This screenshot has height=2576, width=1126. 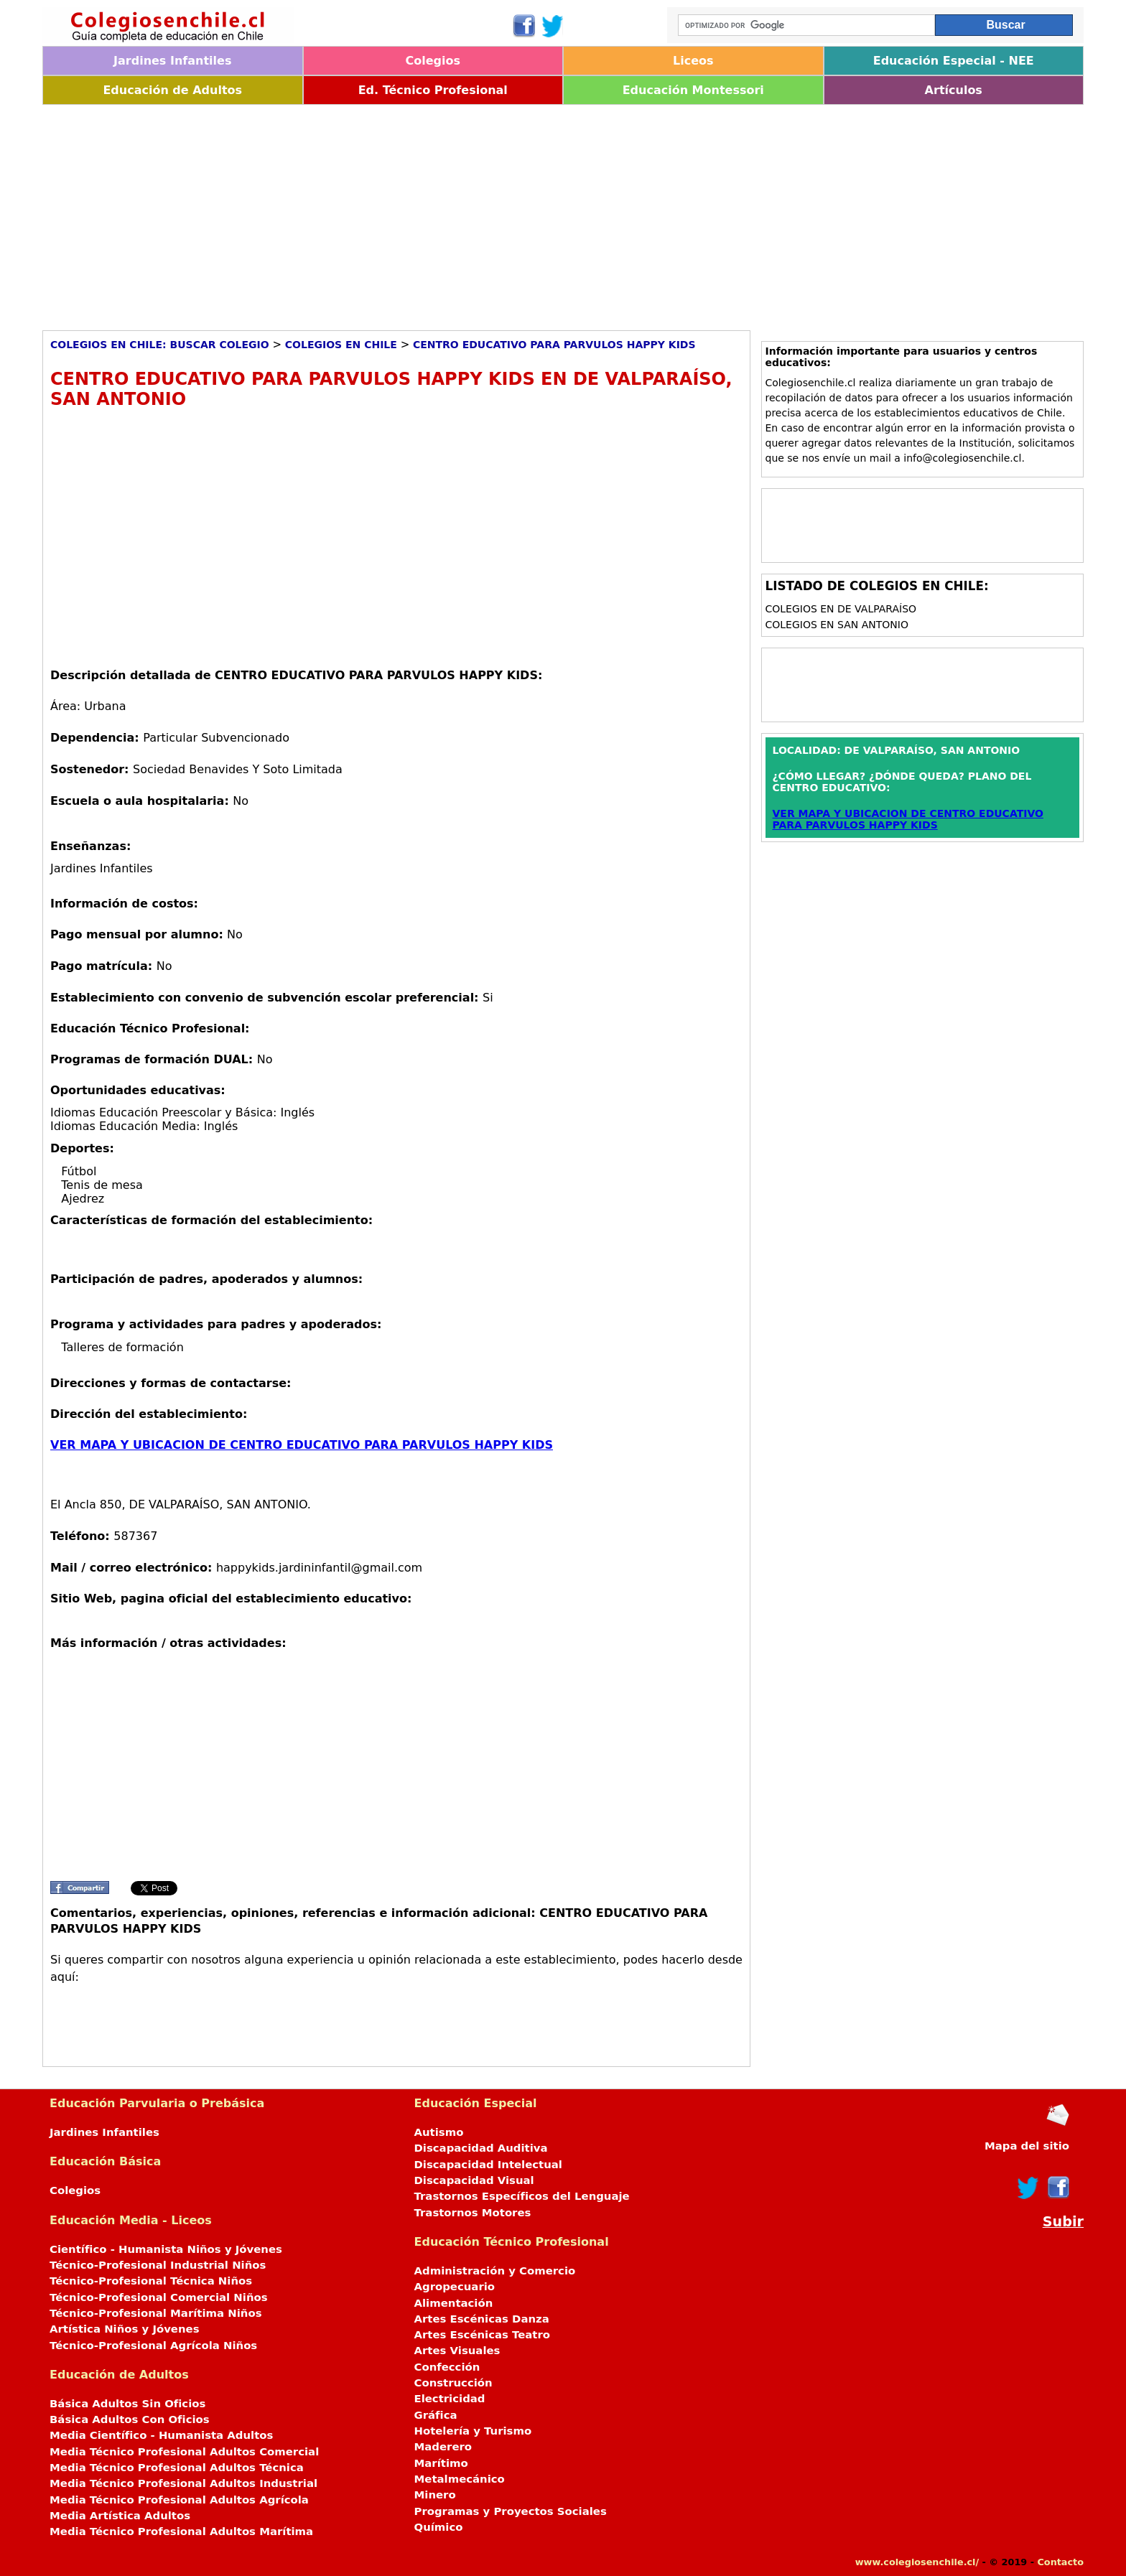 I want to click on Mapa del sitio, so click(x=1027, y=2145).